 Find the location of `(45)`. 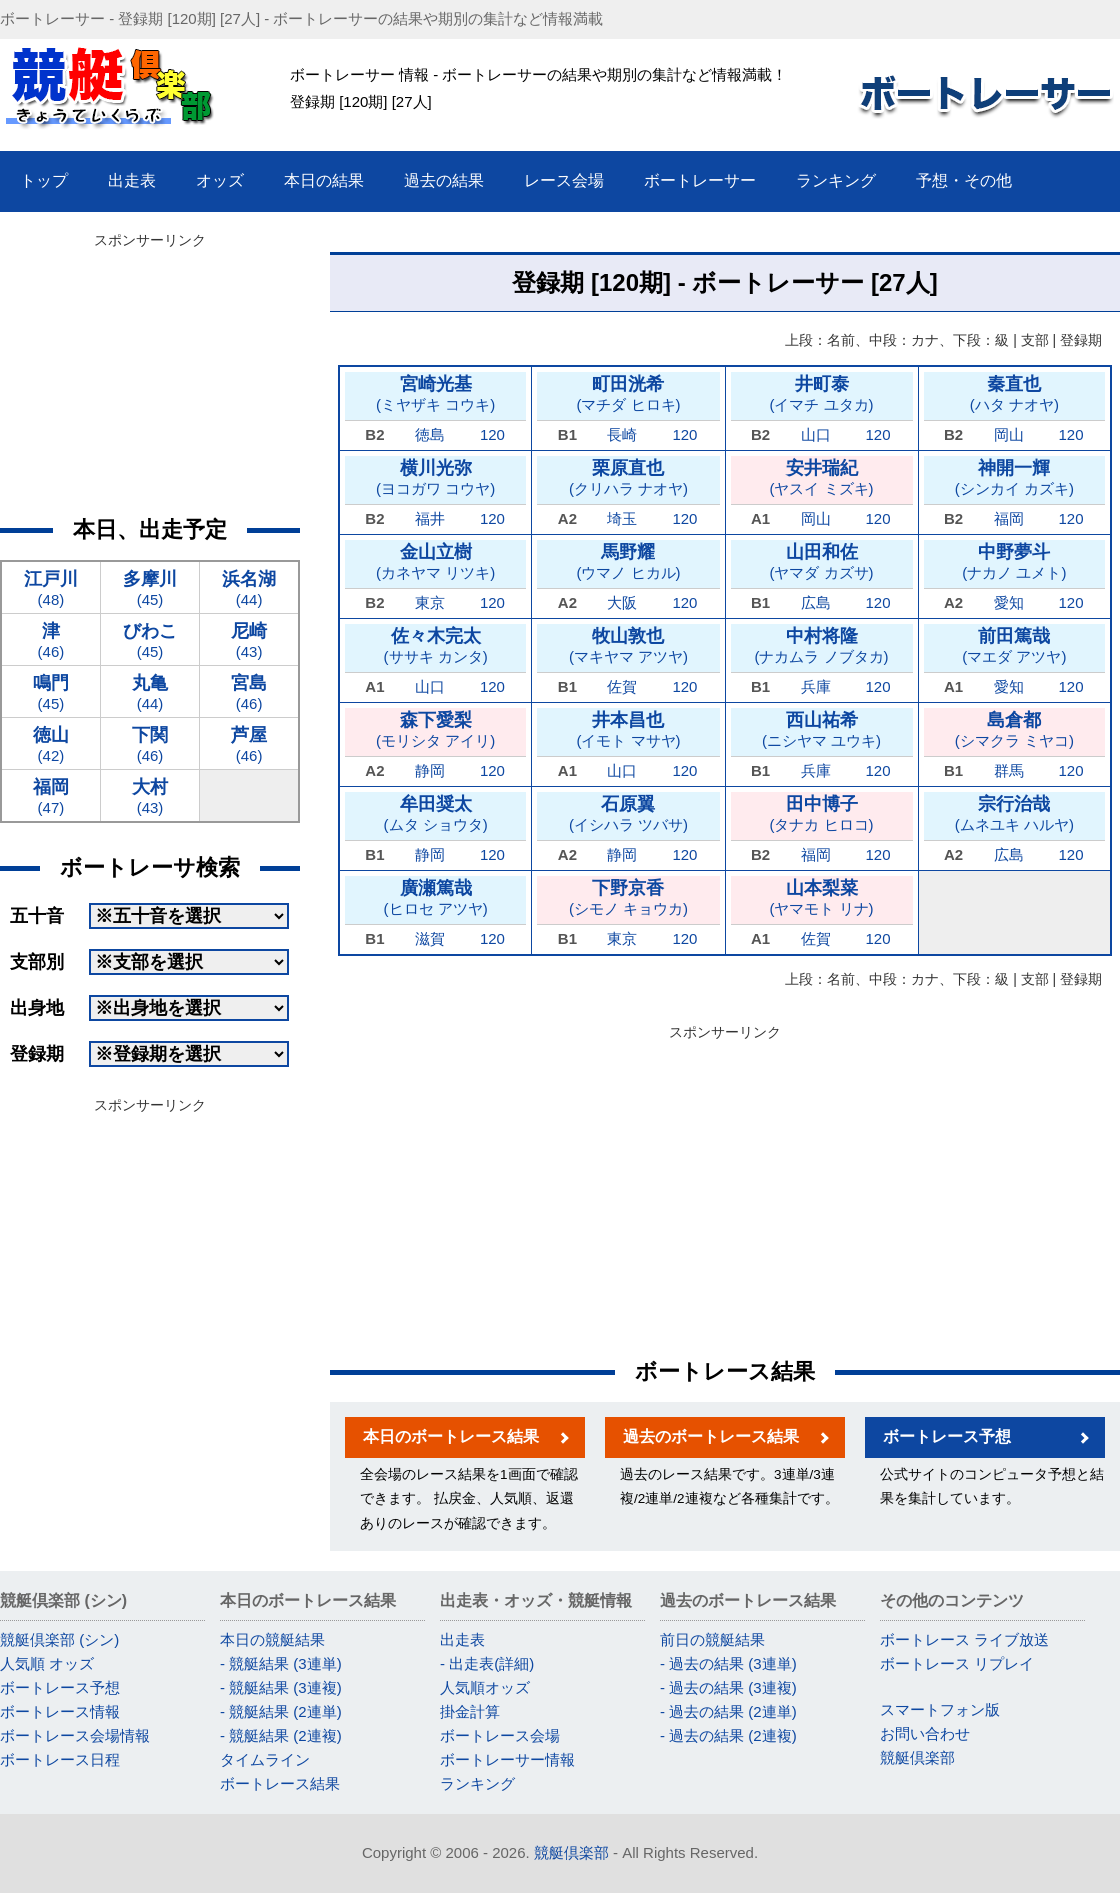

(45) is located at coordinates (150, 587).